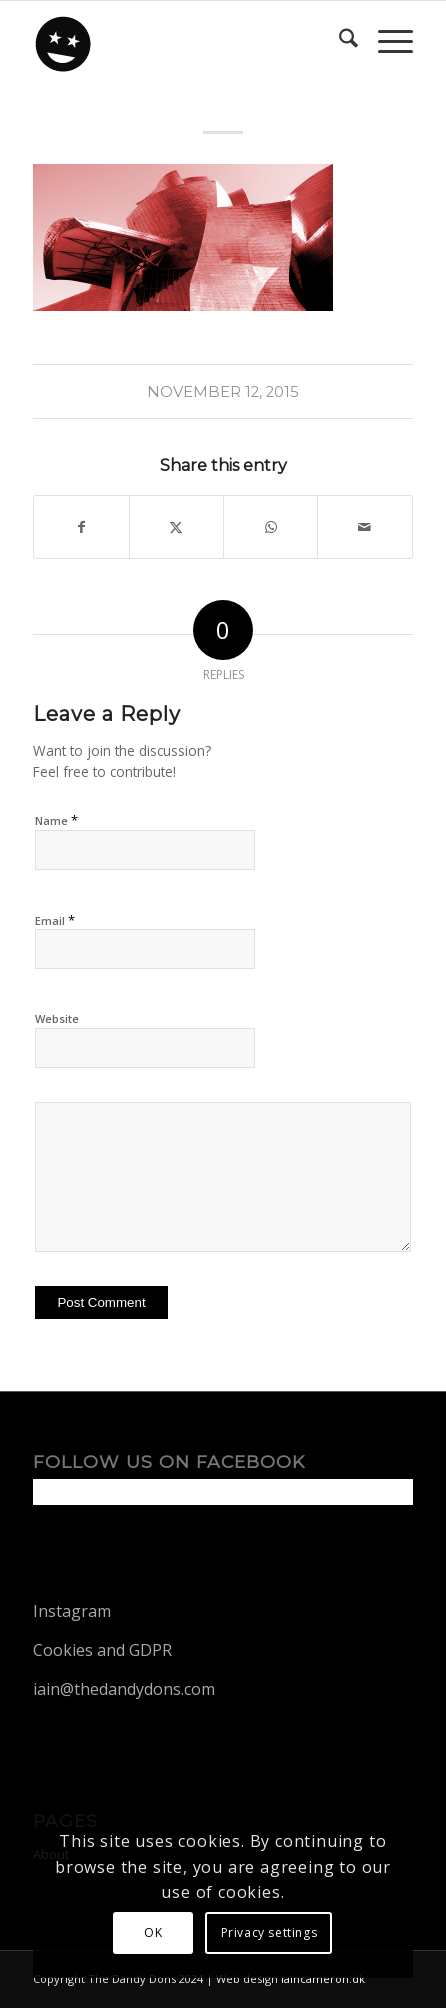  I want to click on Name, so click(56, 820).